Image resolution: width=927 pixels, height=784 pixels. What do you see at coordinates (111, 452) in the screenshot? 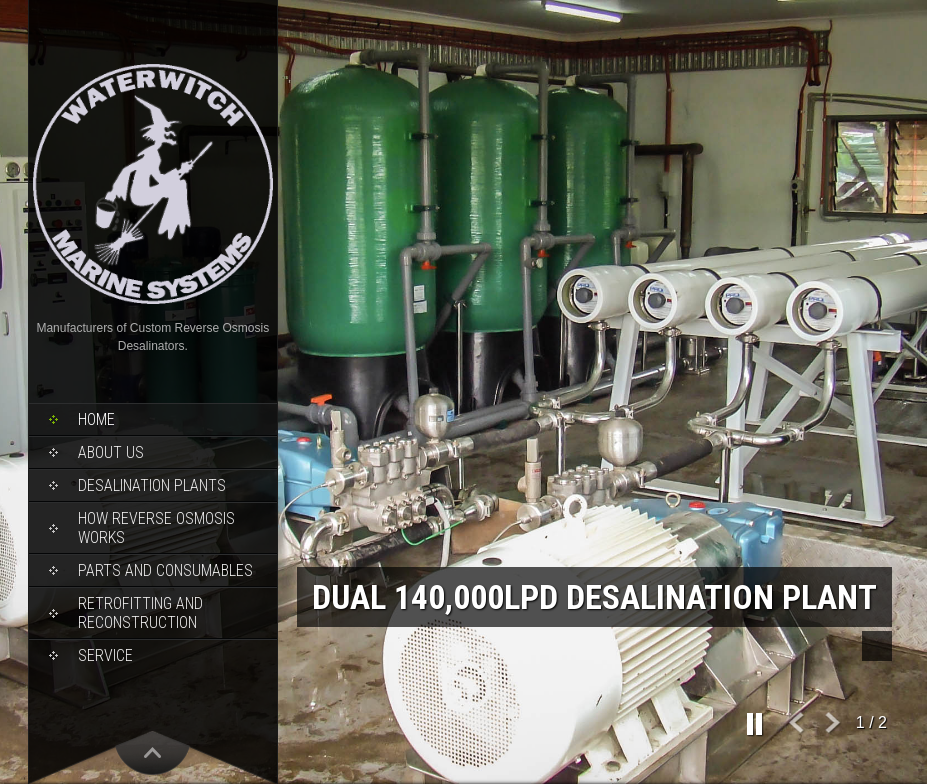
I see `About Us` at bounding box center [111, 452].